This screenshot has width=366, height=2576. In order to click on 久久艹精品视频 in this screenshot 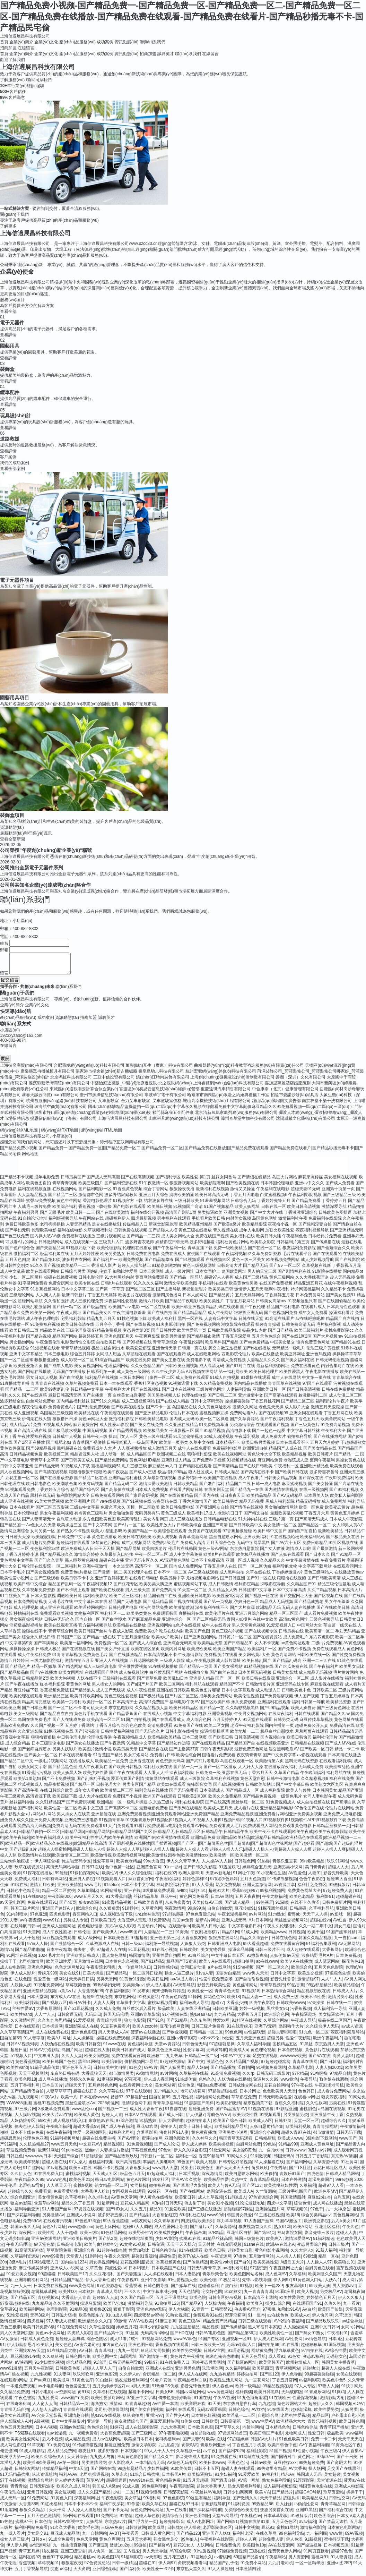, I will do `click(322, 1594)`.